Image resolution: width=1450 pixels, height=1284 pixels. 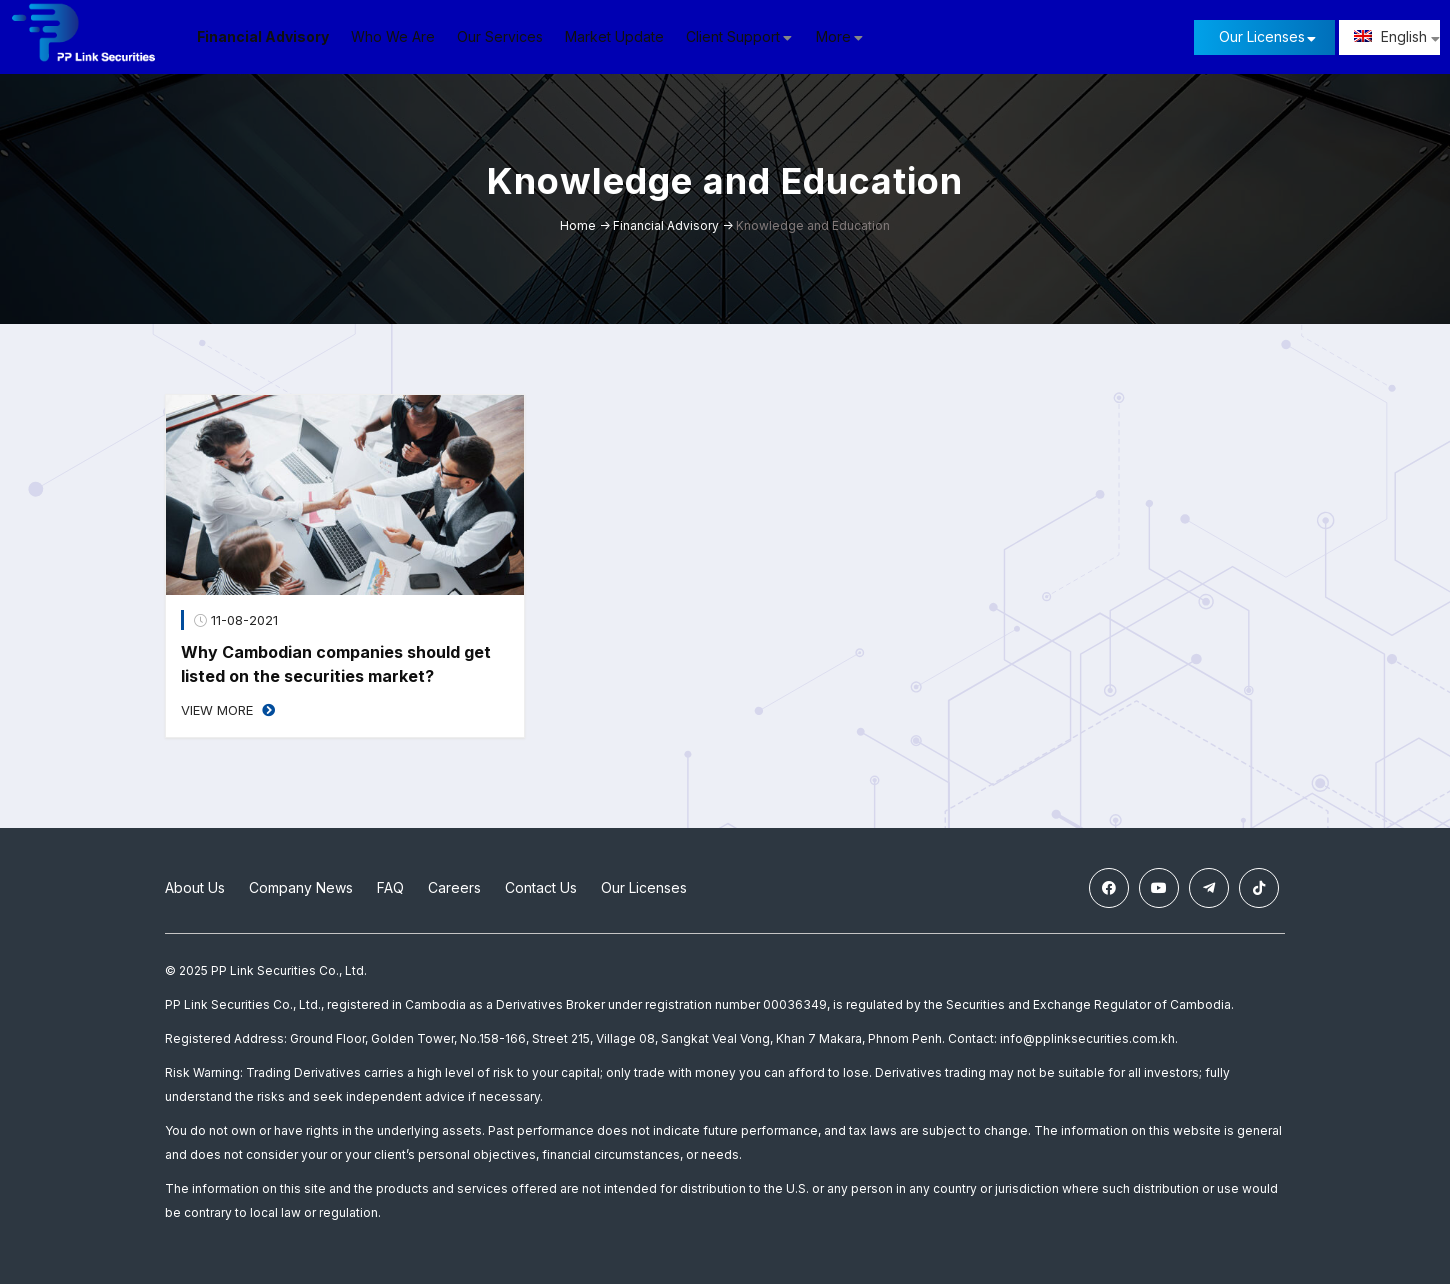 What do you see at coordinates (393, 36) in the screenshot?
I see `Who We Are` at bounding box center [393, 36].